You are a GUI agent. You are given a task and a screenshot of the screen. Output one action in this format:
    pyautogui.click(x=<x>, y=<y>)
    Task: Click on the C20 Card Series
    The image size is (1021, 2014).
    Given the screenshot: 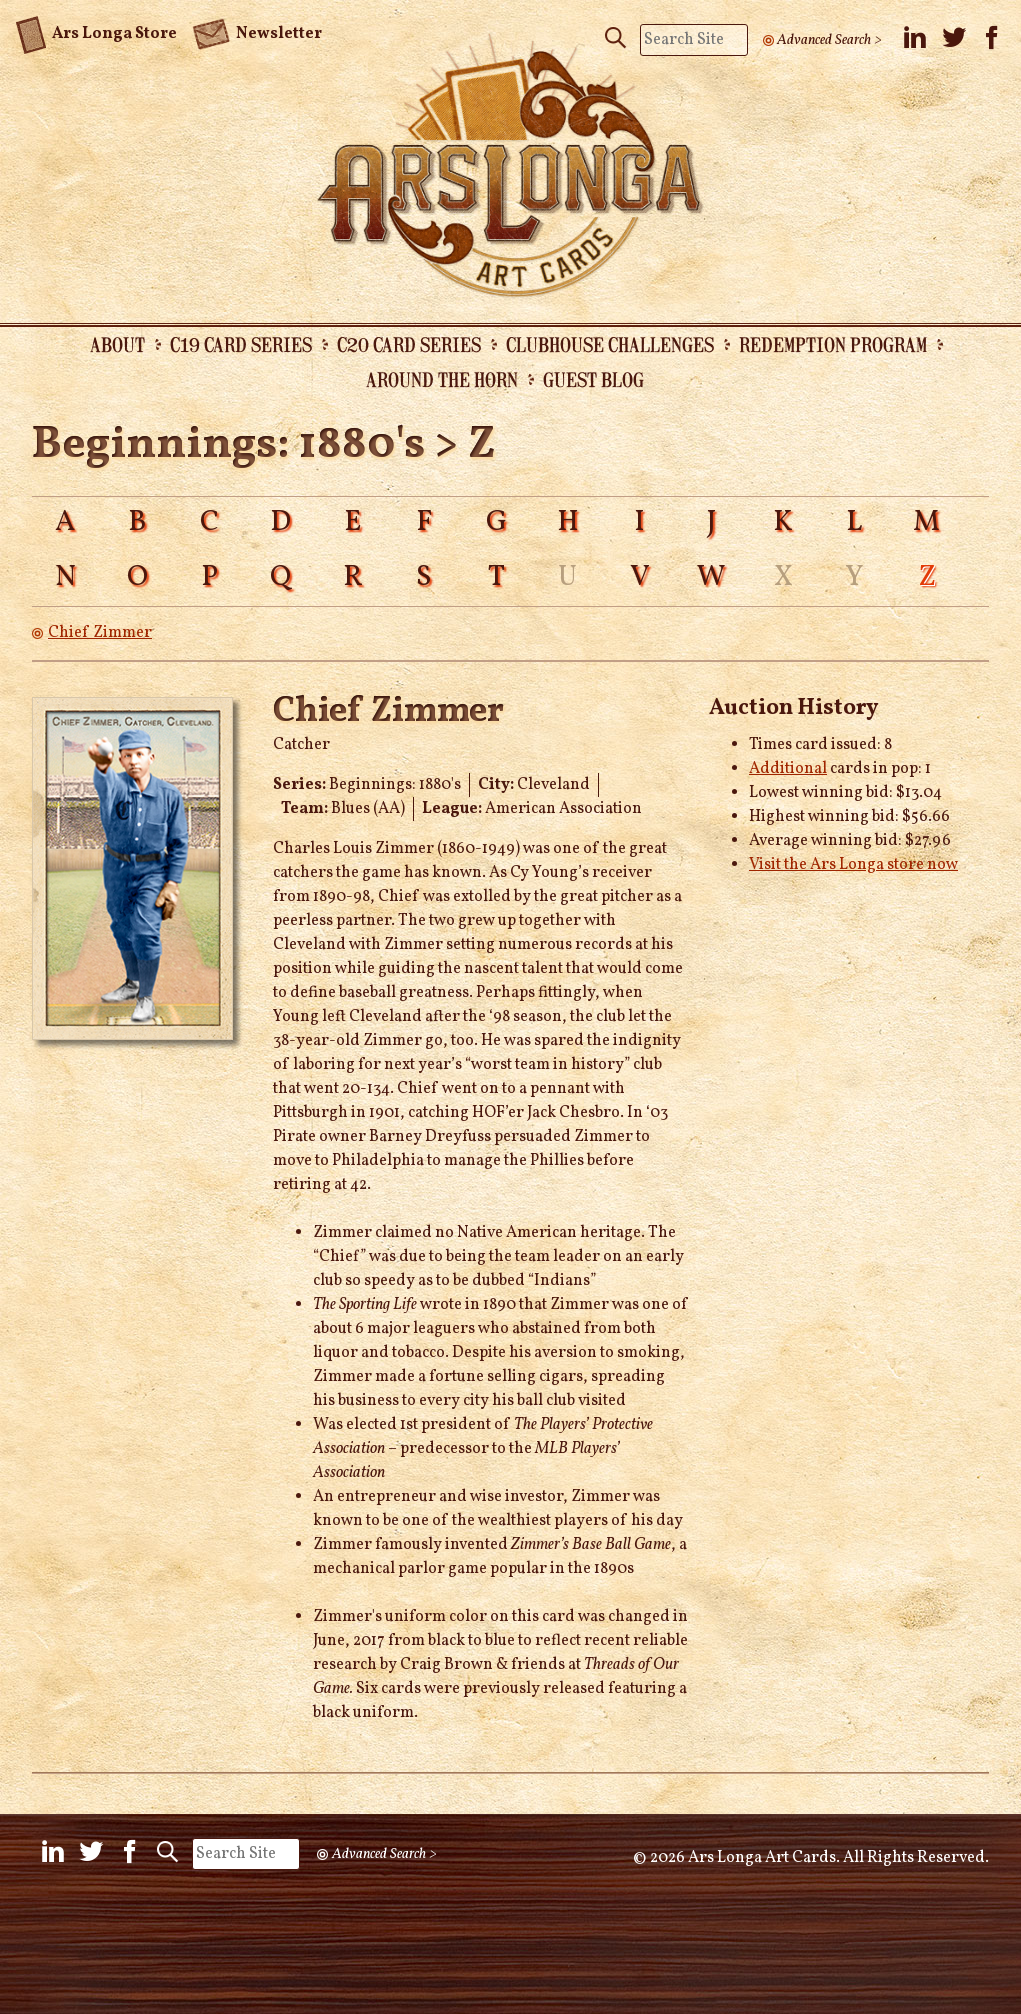 What is the action you would take?
    pyautogui.click(x=409, y=344)
    